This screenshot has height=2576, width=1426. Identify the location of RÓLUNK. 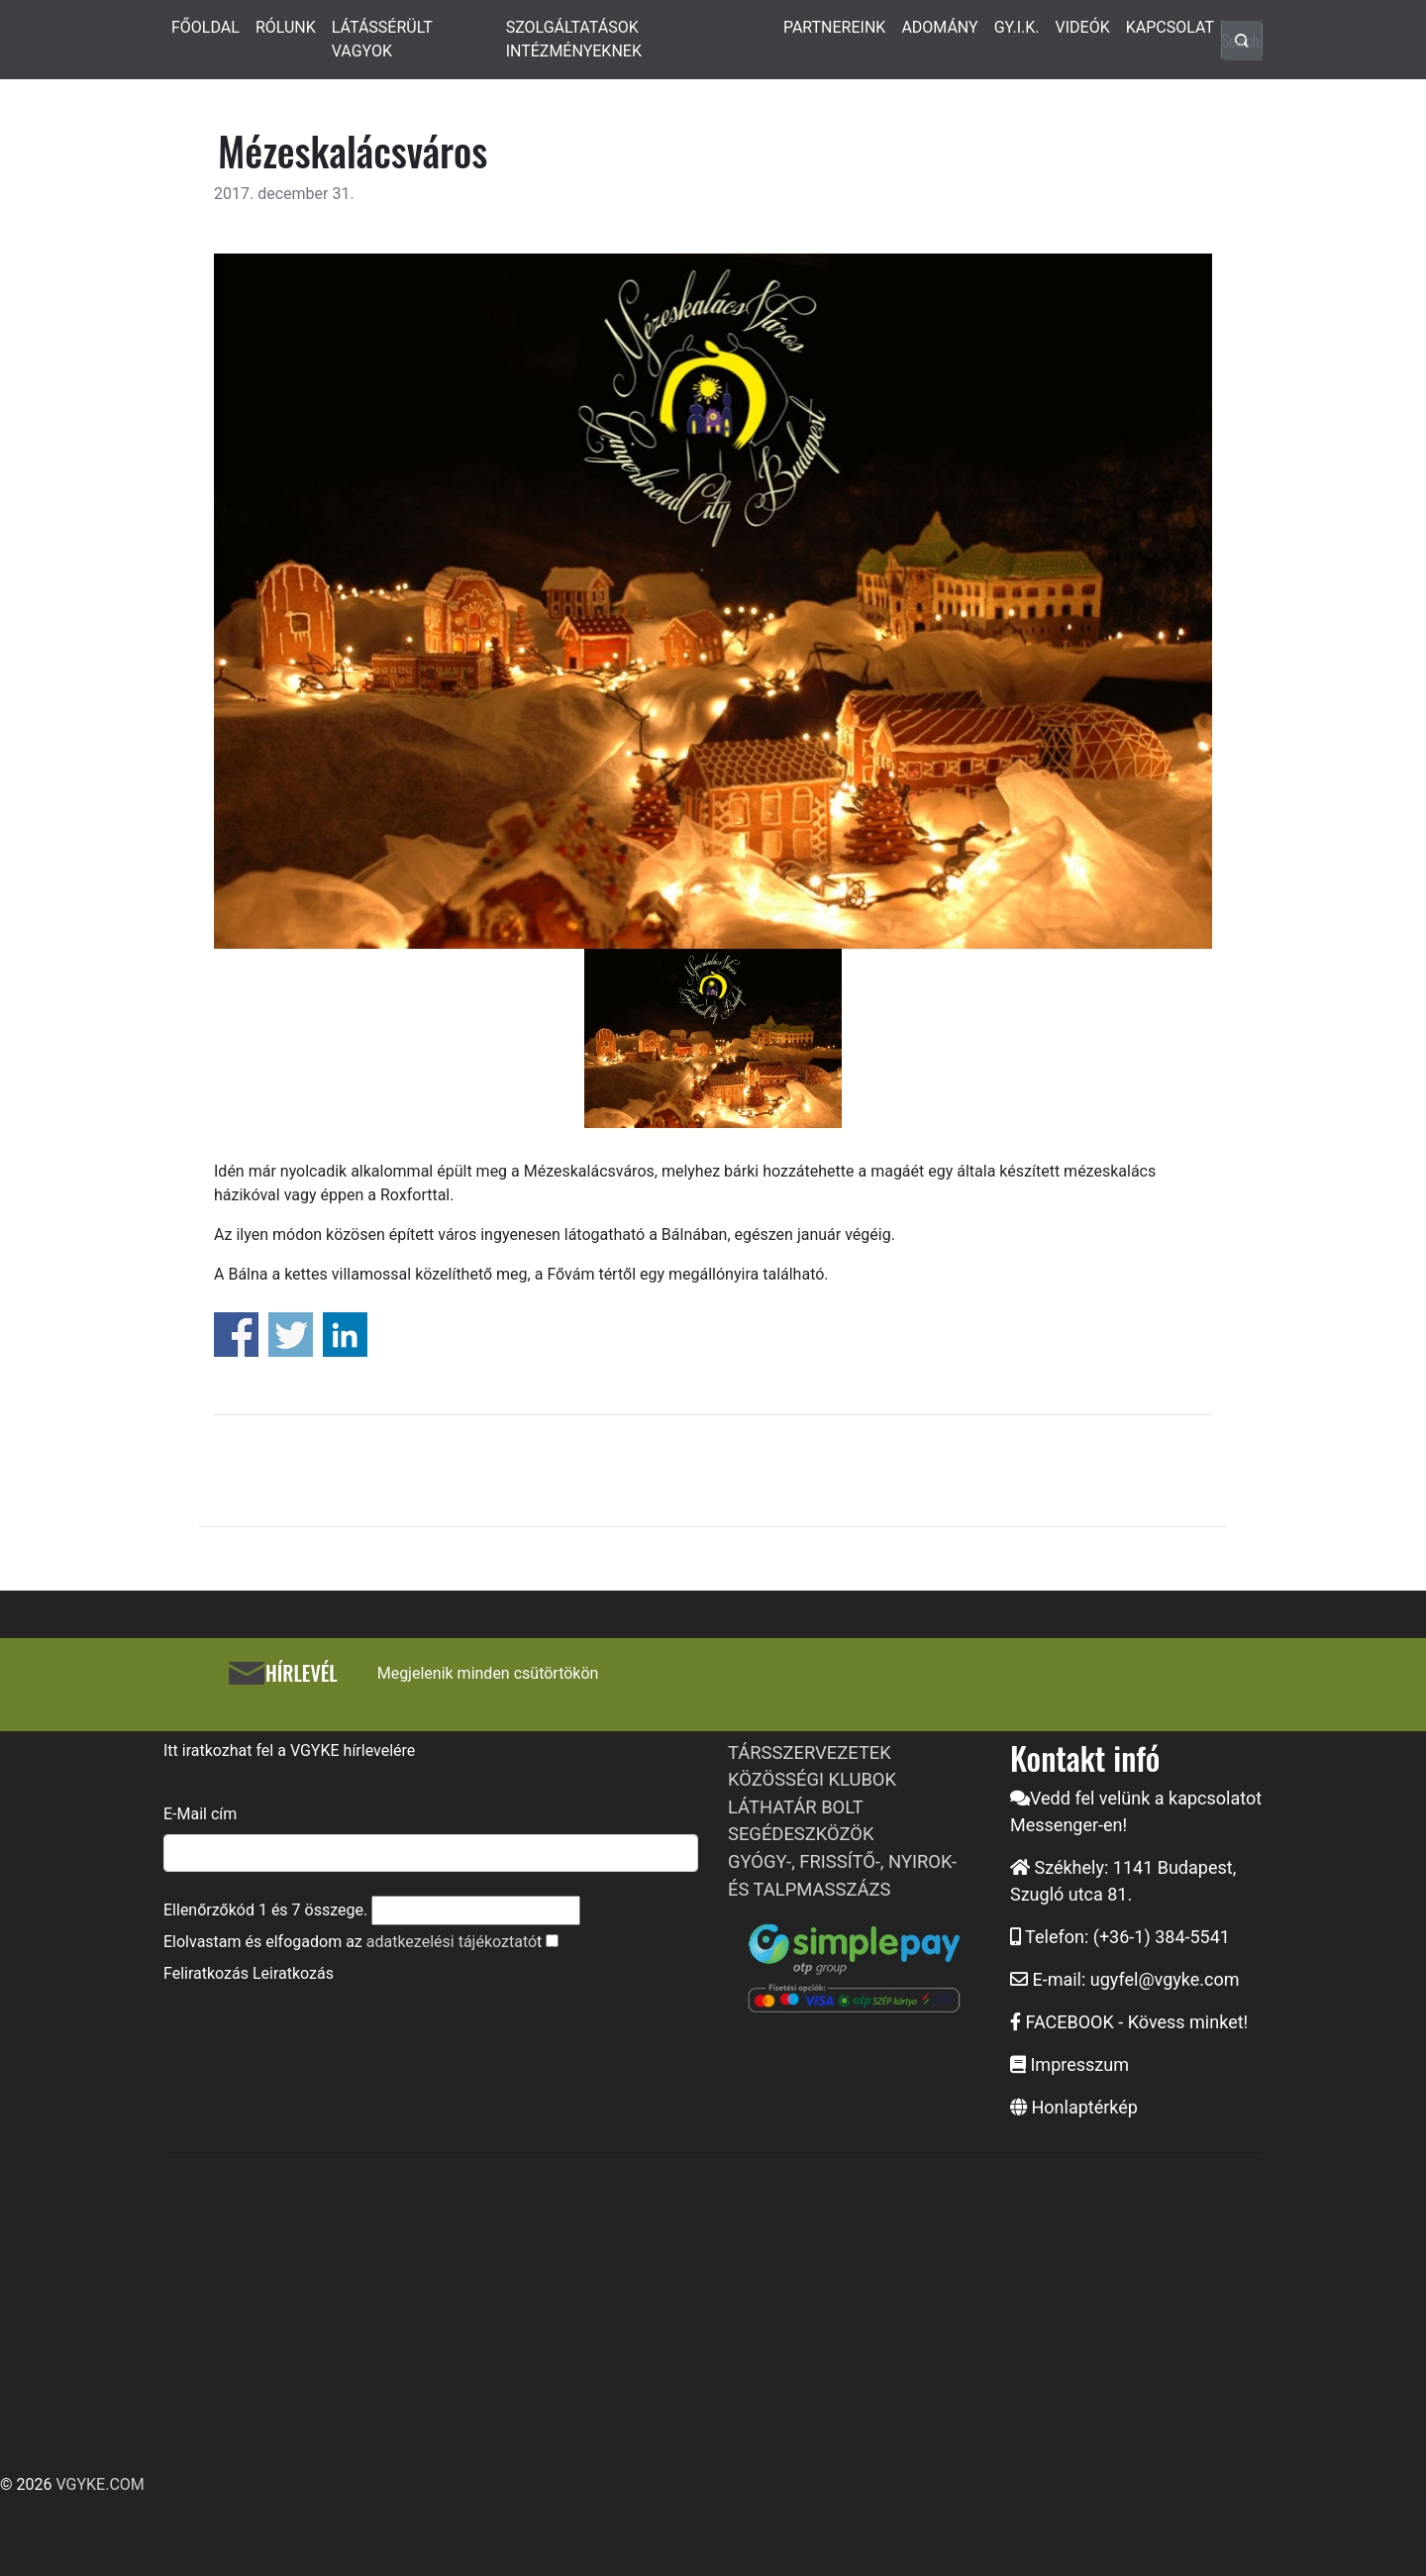
(285, 27).